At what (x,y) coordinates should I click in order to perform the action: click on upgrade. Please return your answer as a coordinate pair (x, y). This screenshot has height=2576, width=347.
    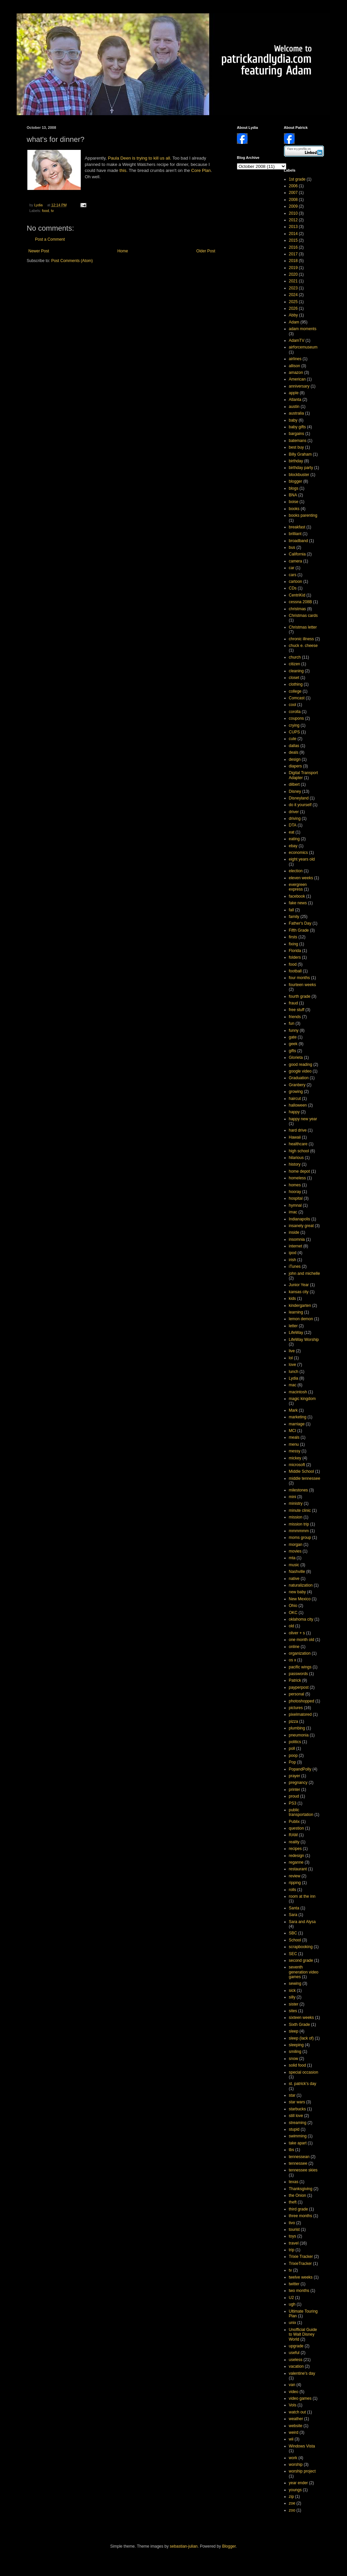
    Looking at the image, I should click on (296, 2346).